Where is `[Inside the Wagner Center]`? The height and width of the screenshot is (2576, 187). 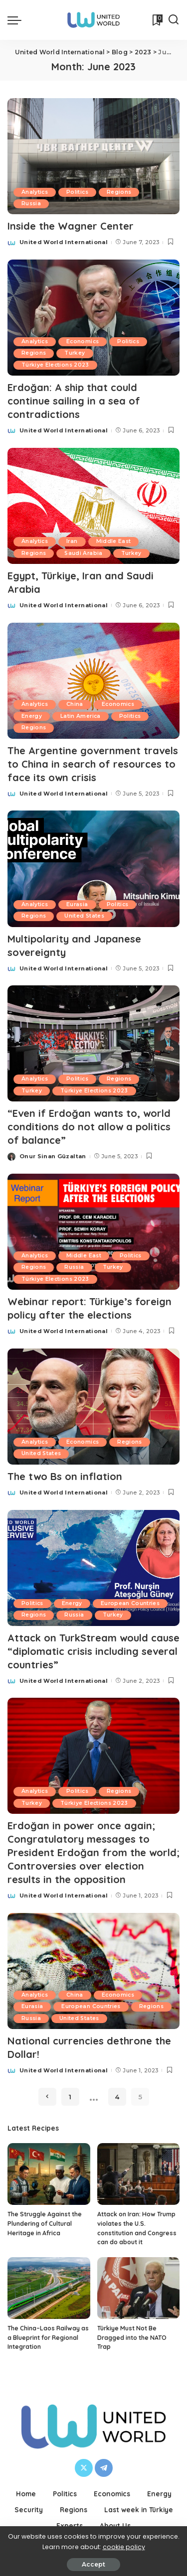
[Inside the Wagner Center] is located at coordinates (93, 156).